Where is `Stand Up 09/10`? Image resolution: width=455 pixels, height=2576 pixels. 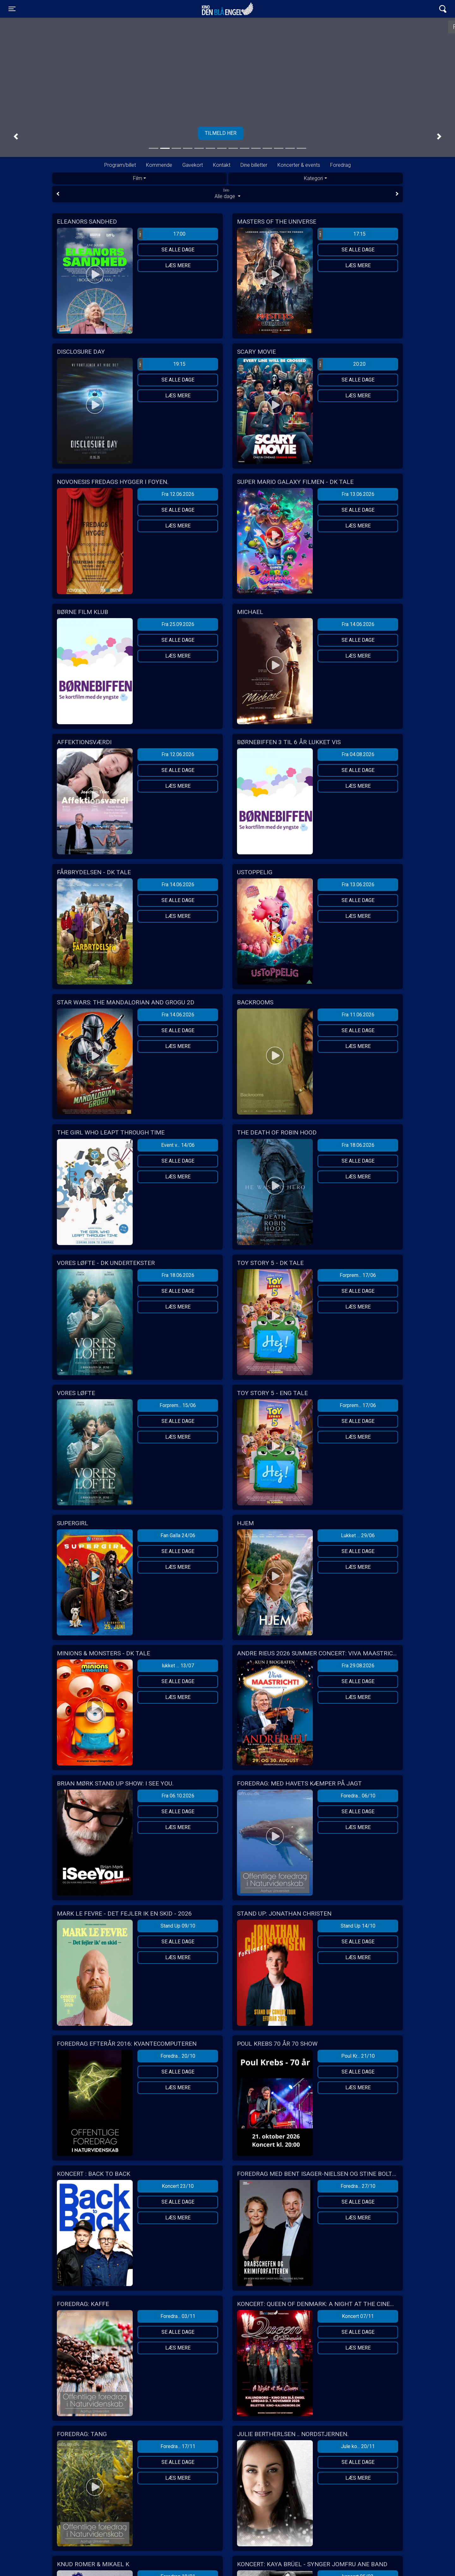
Stand Up 09/10 is located at coordinates (178, 1926).